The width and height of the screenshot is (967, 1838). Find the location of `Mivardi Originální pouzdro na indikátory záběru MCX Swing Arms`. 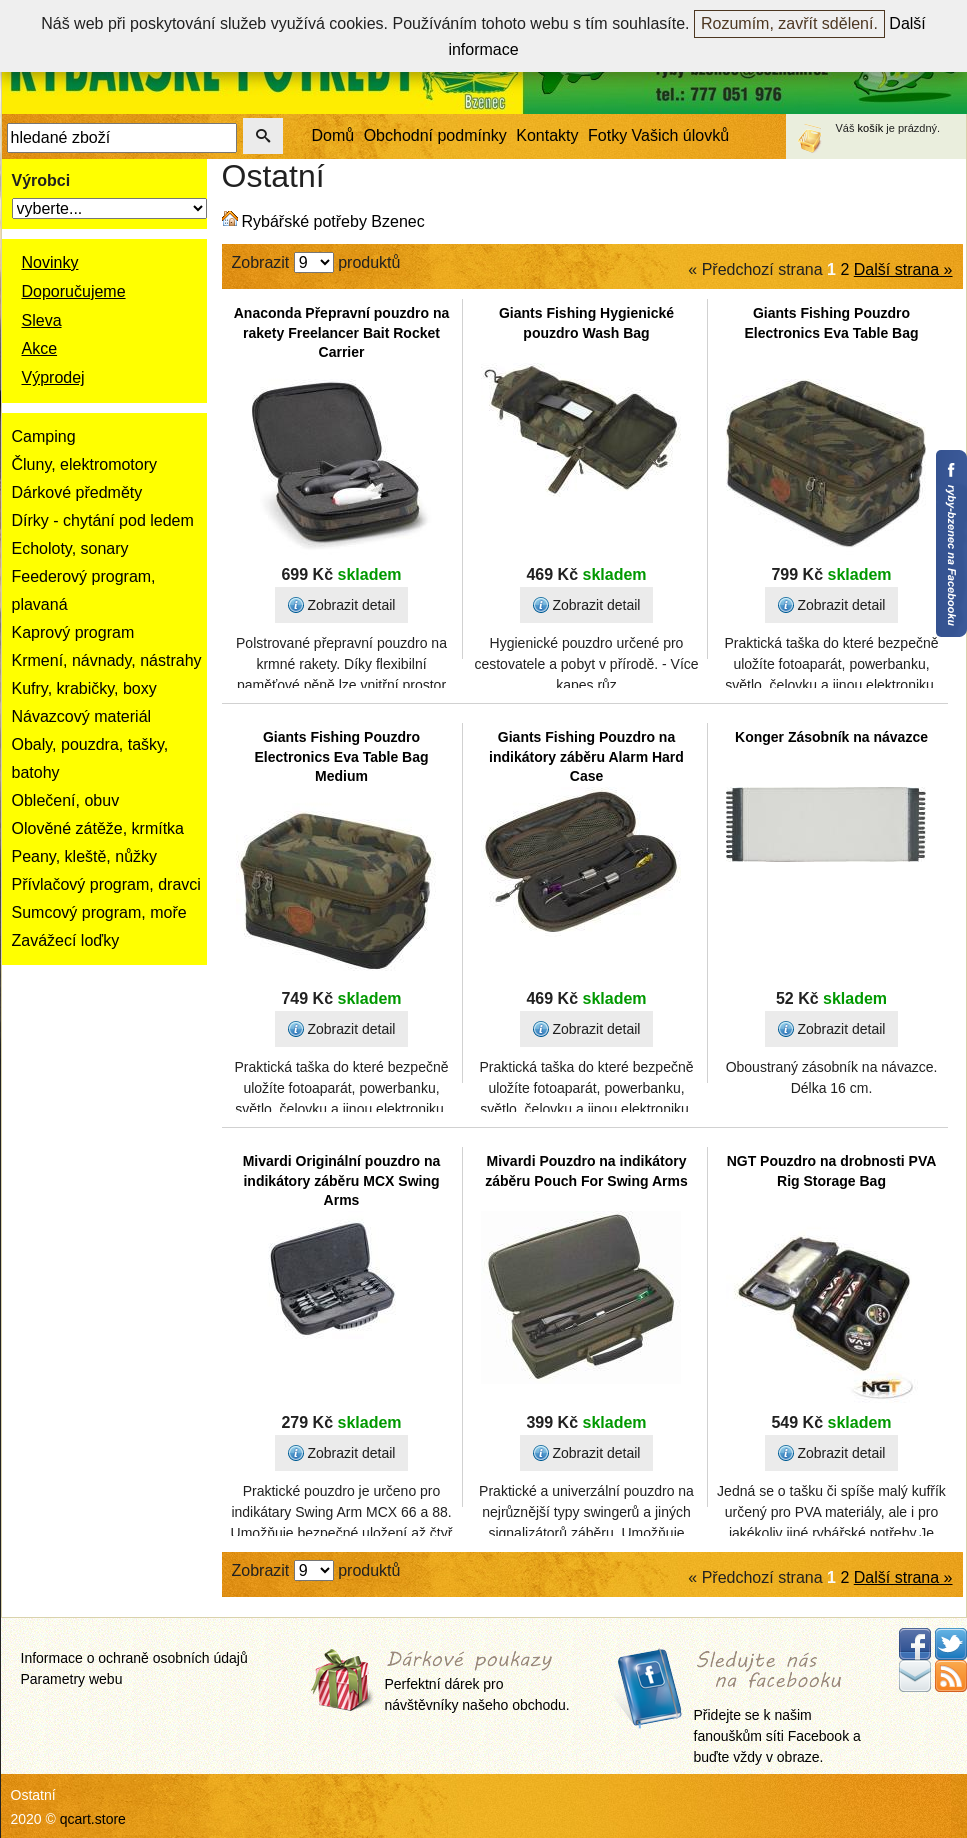

Mivardi Originální pouzdro na indikátory záběru MCX Swing Arms is located at coordinates (342, 1180).